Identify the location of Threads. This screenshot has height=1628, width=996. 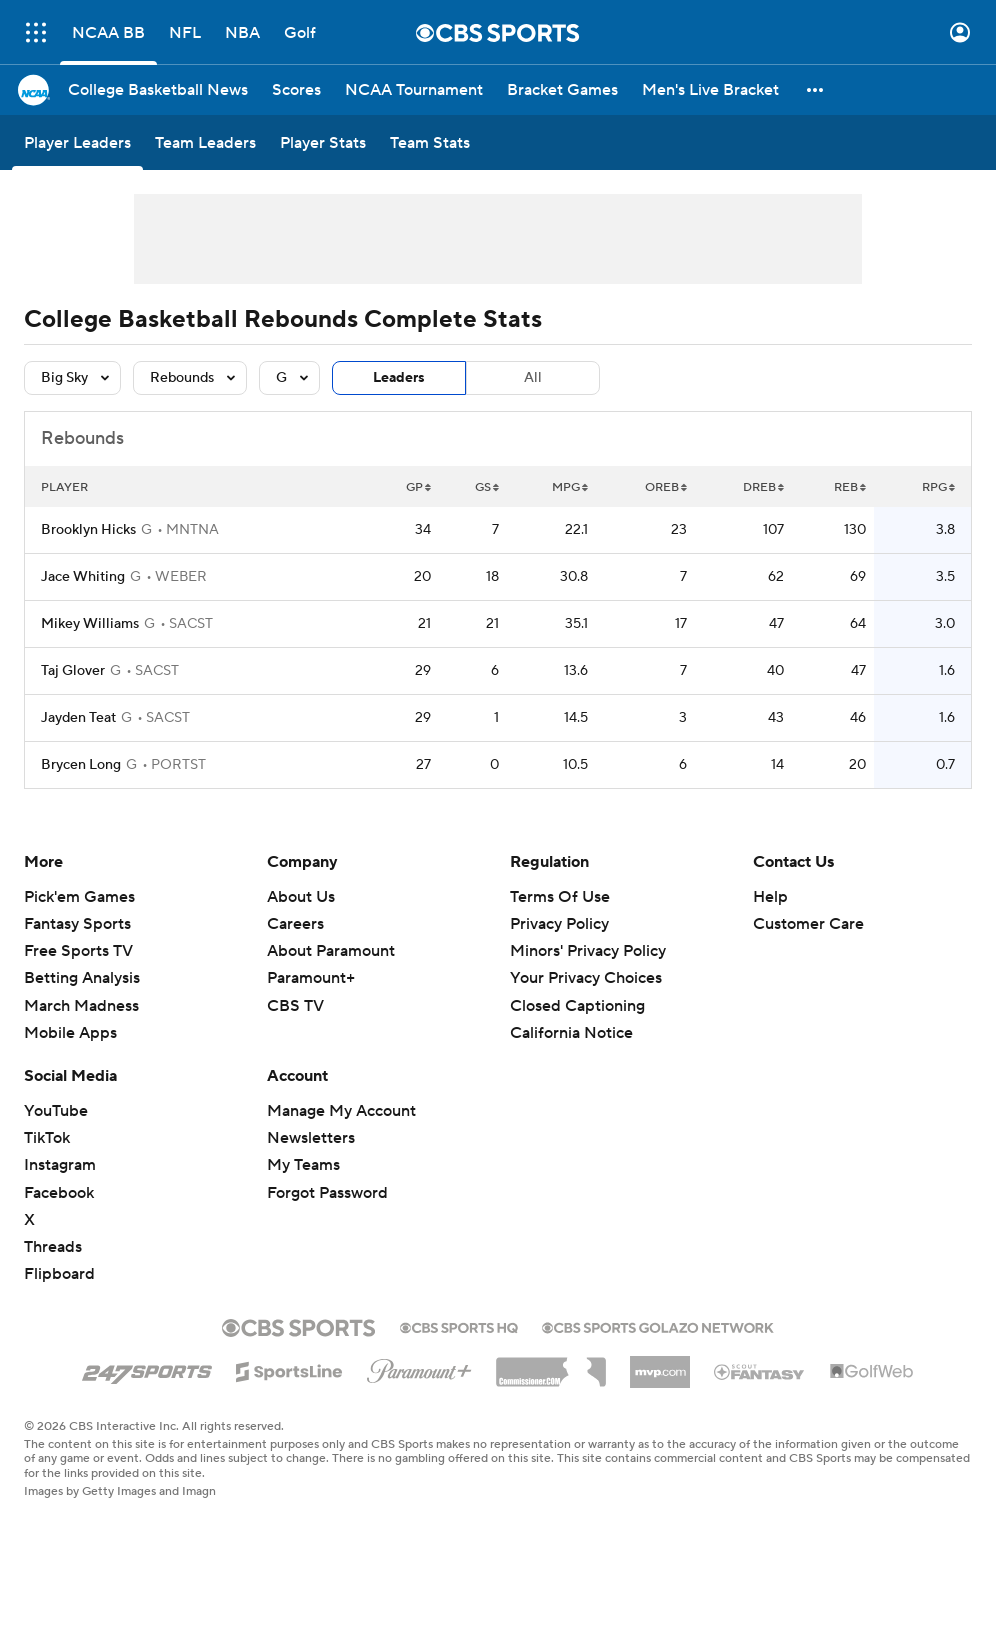
(53, 1247).